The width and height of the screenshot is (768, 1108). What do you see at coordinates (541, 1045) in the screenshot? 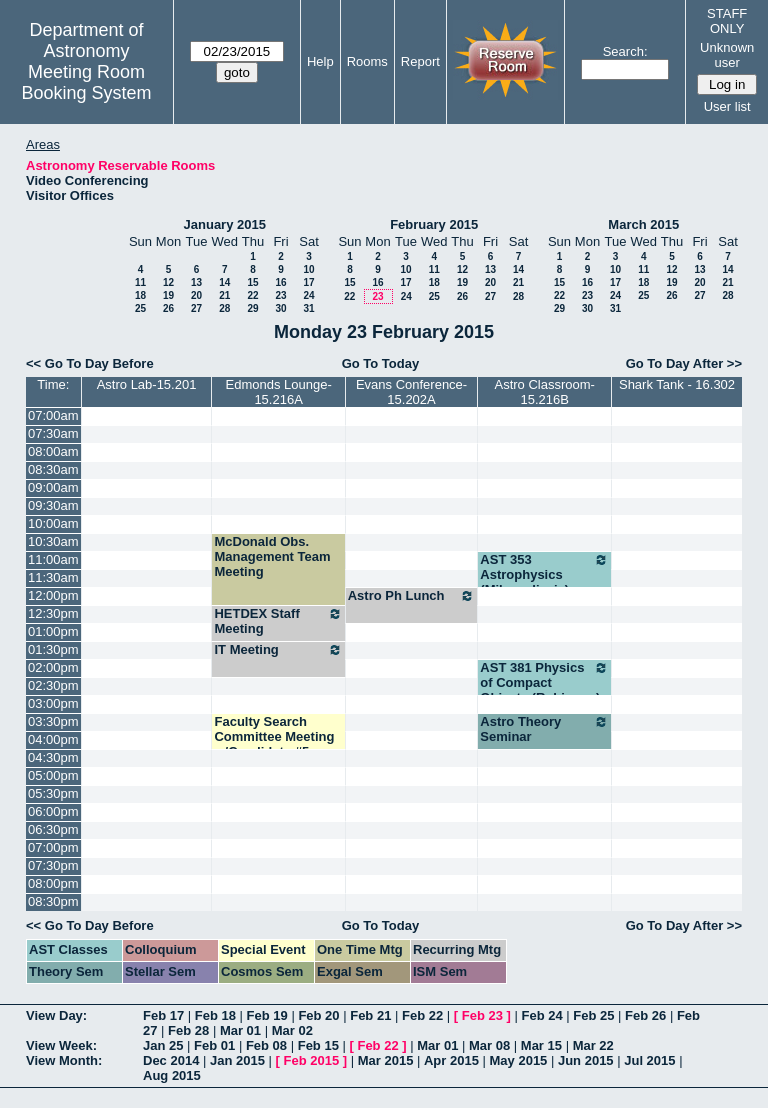
I see `Mar 15` at bounding box center [541, 1045].